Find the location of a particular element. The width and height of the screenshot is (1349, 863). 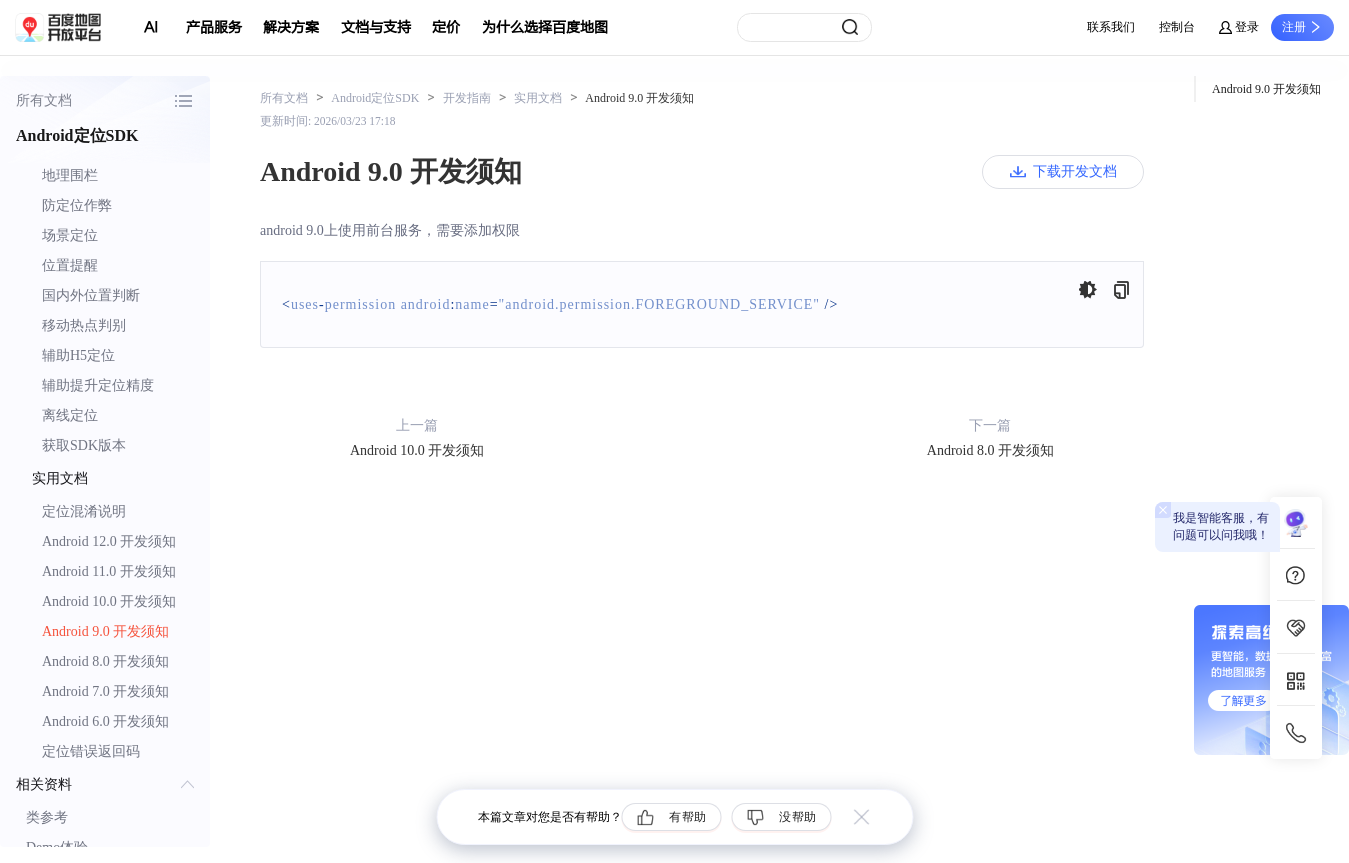

Android 6.0 开发须知 is located at coordinates (105, 721).